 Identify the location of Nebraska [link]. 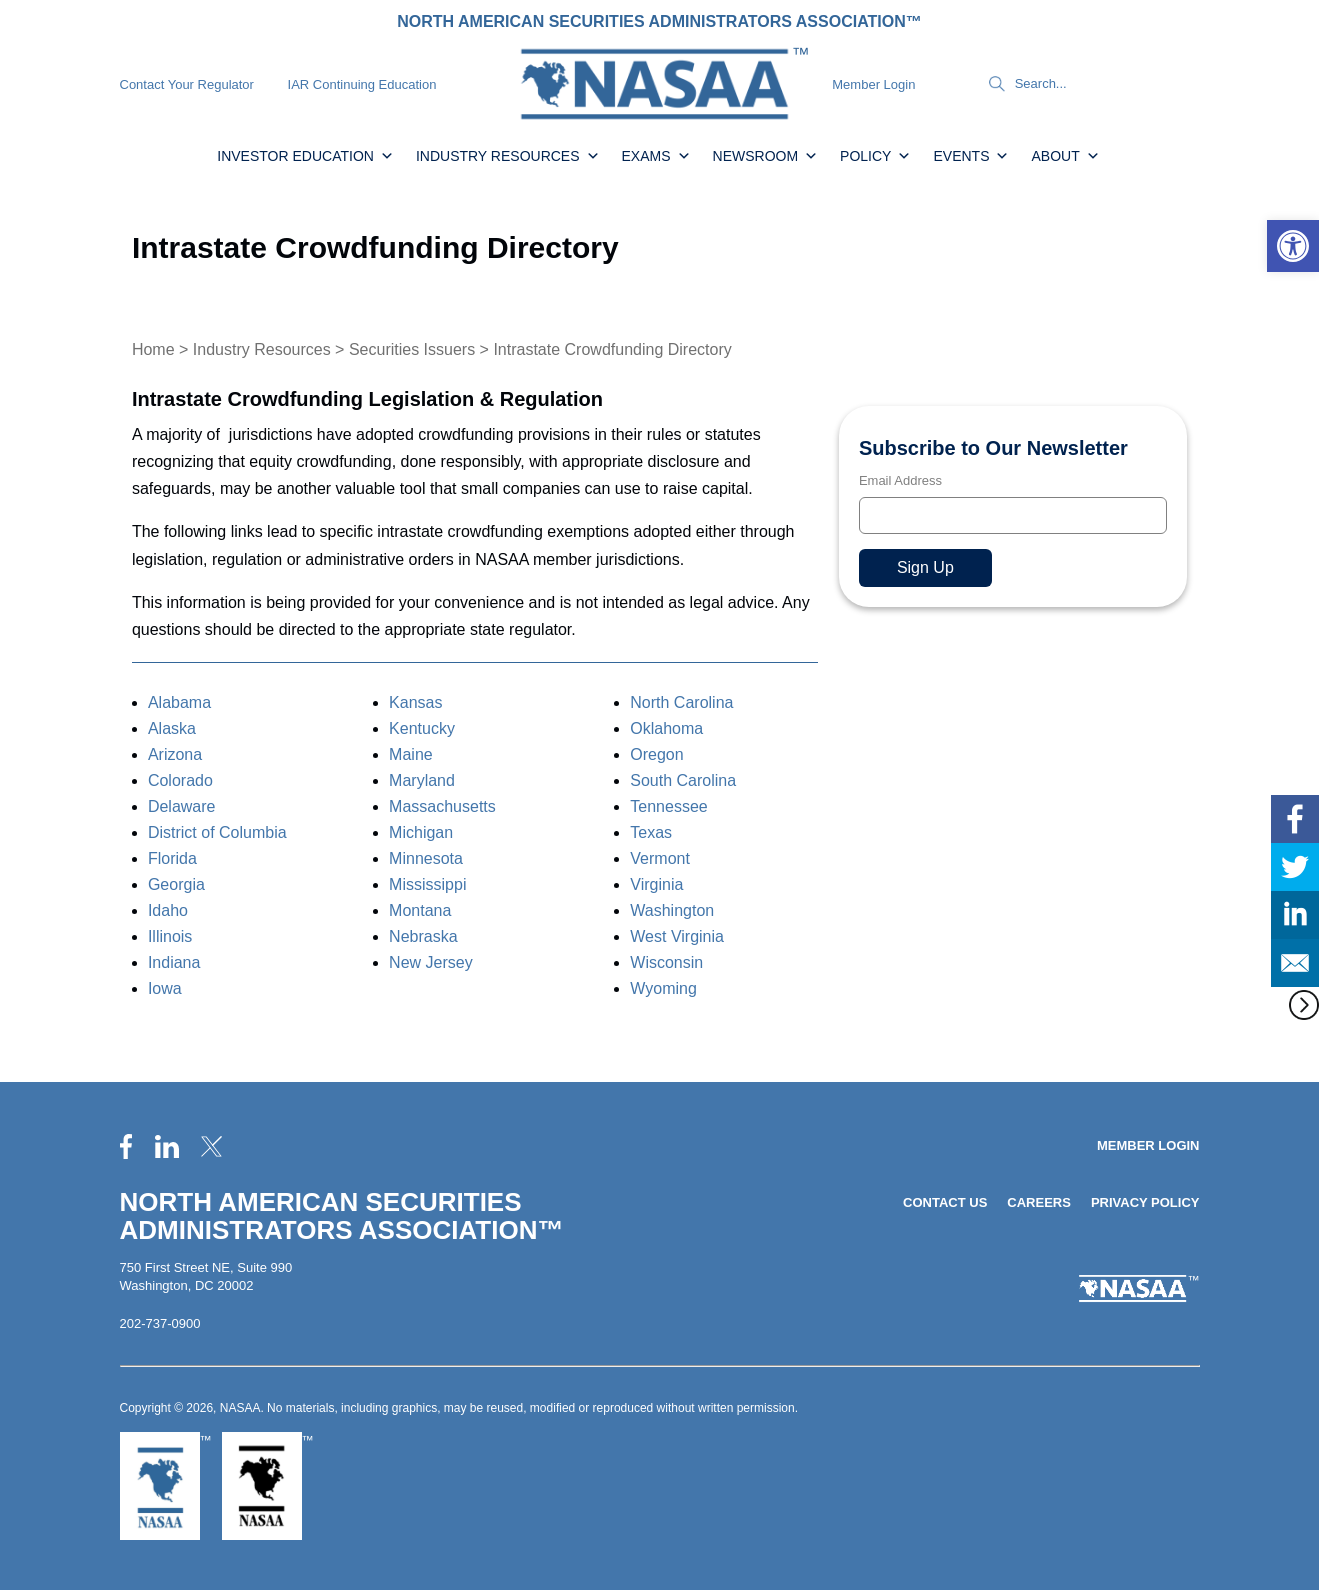
(423, 936).